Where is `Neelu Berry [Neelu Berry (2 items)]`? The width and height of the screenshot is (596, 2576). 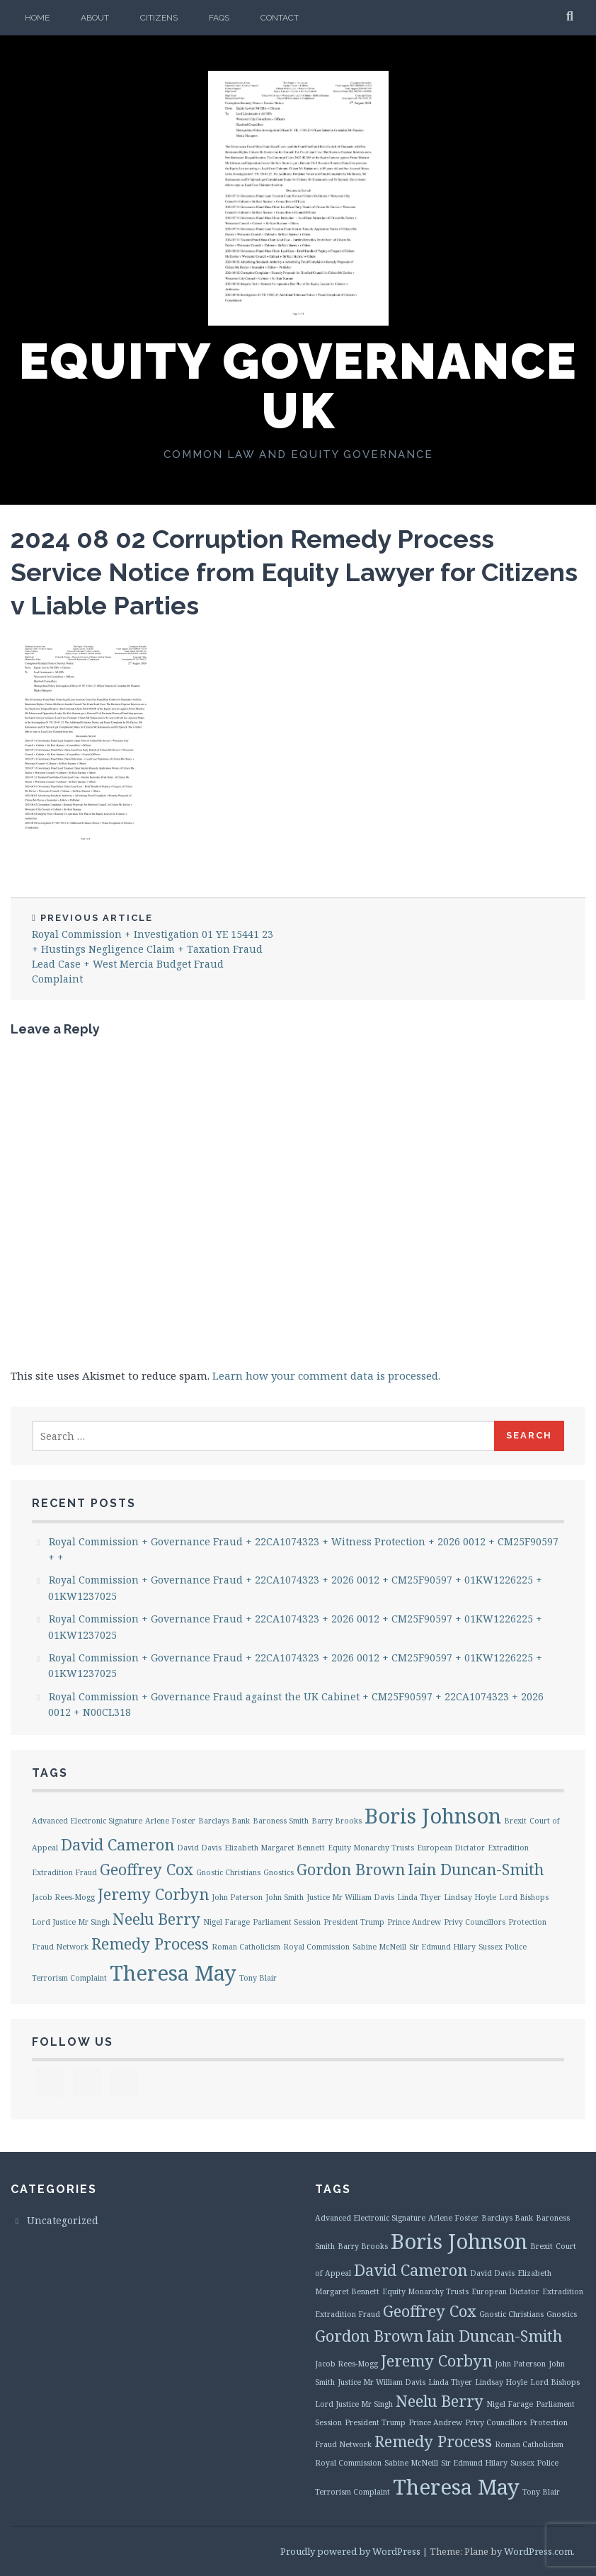
Neelu Berry [Neelu Berry (2 items)] is located at coordinates (156, 1918).